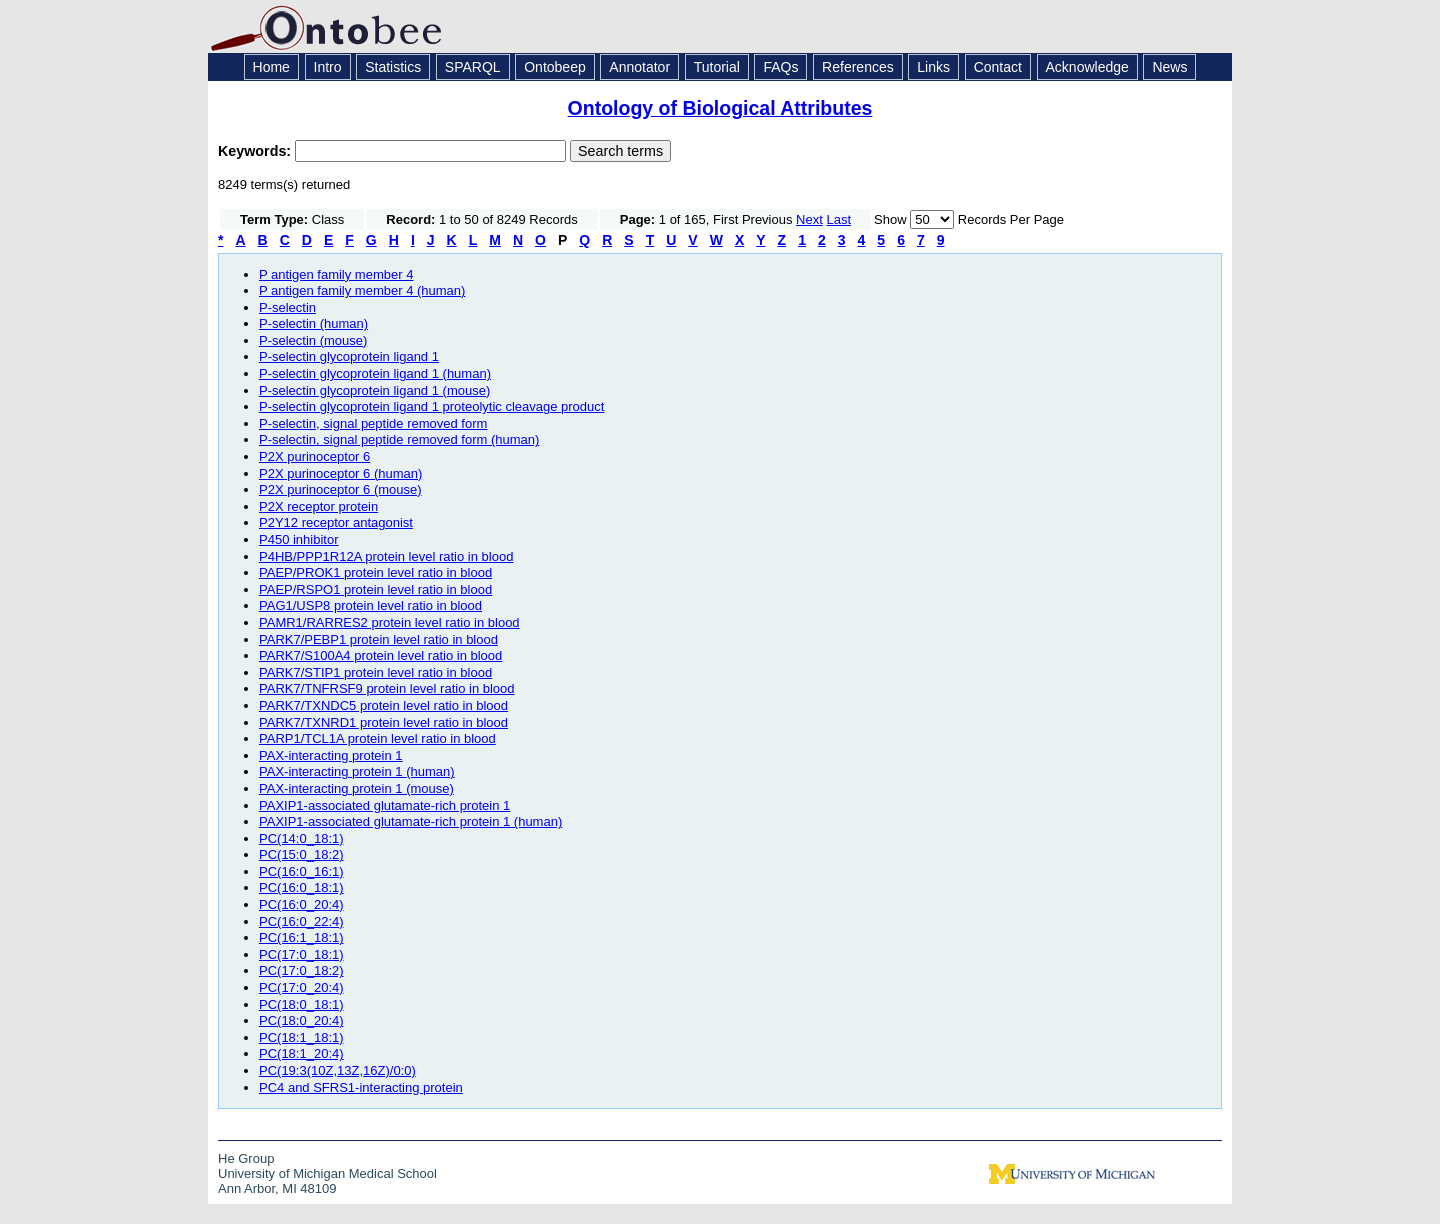  What do you see at coordinates (387, 688) in the screenshot?
I see `PARK7/TNFRSF9 protein level ratio in blood` at bounding box center [387, 688].